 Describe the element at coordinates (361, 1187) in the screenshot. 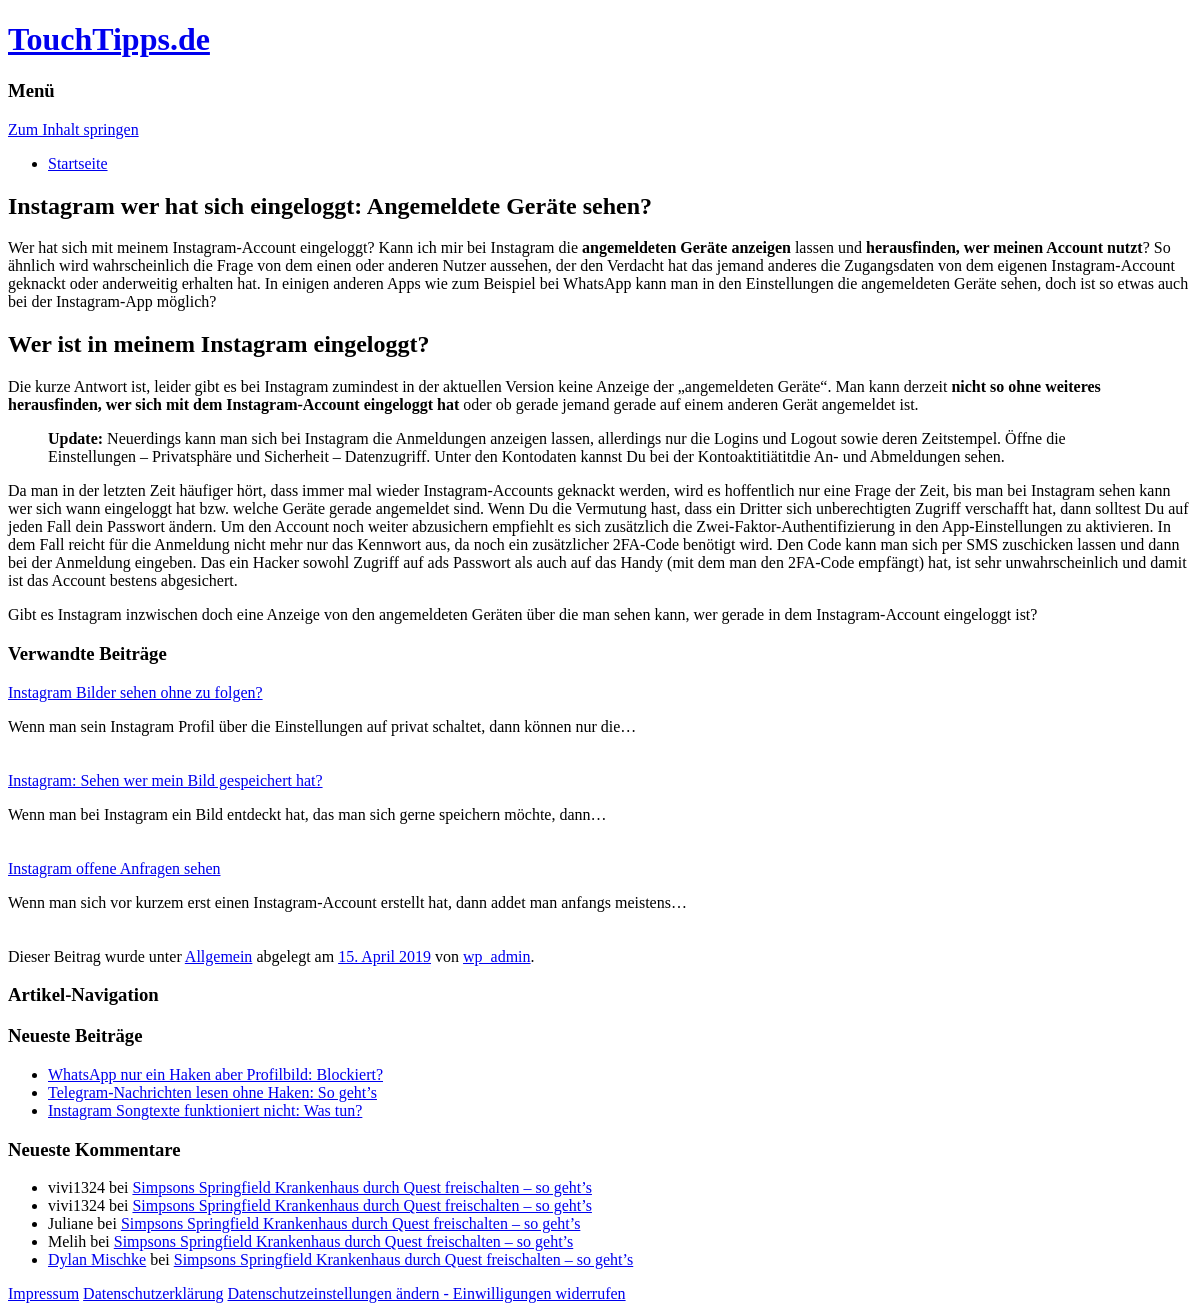

I see `Simpsons Springfield Krankenhaus durch Quest freischalten – so geht’s` at that location.